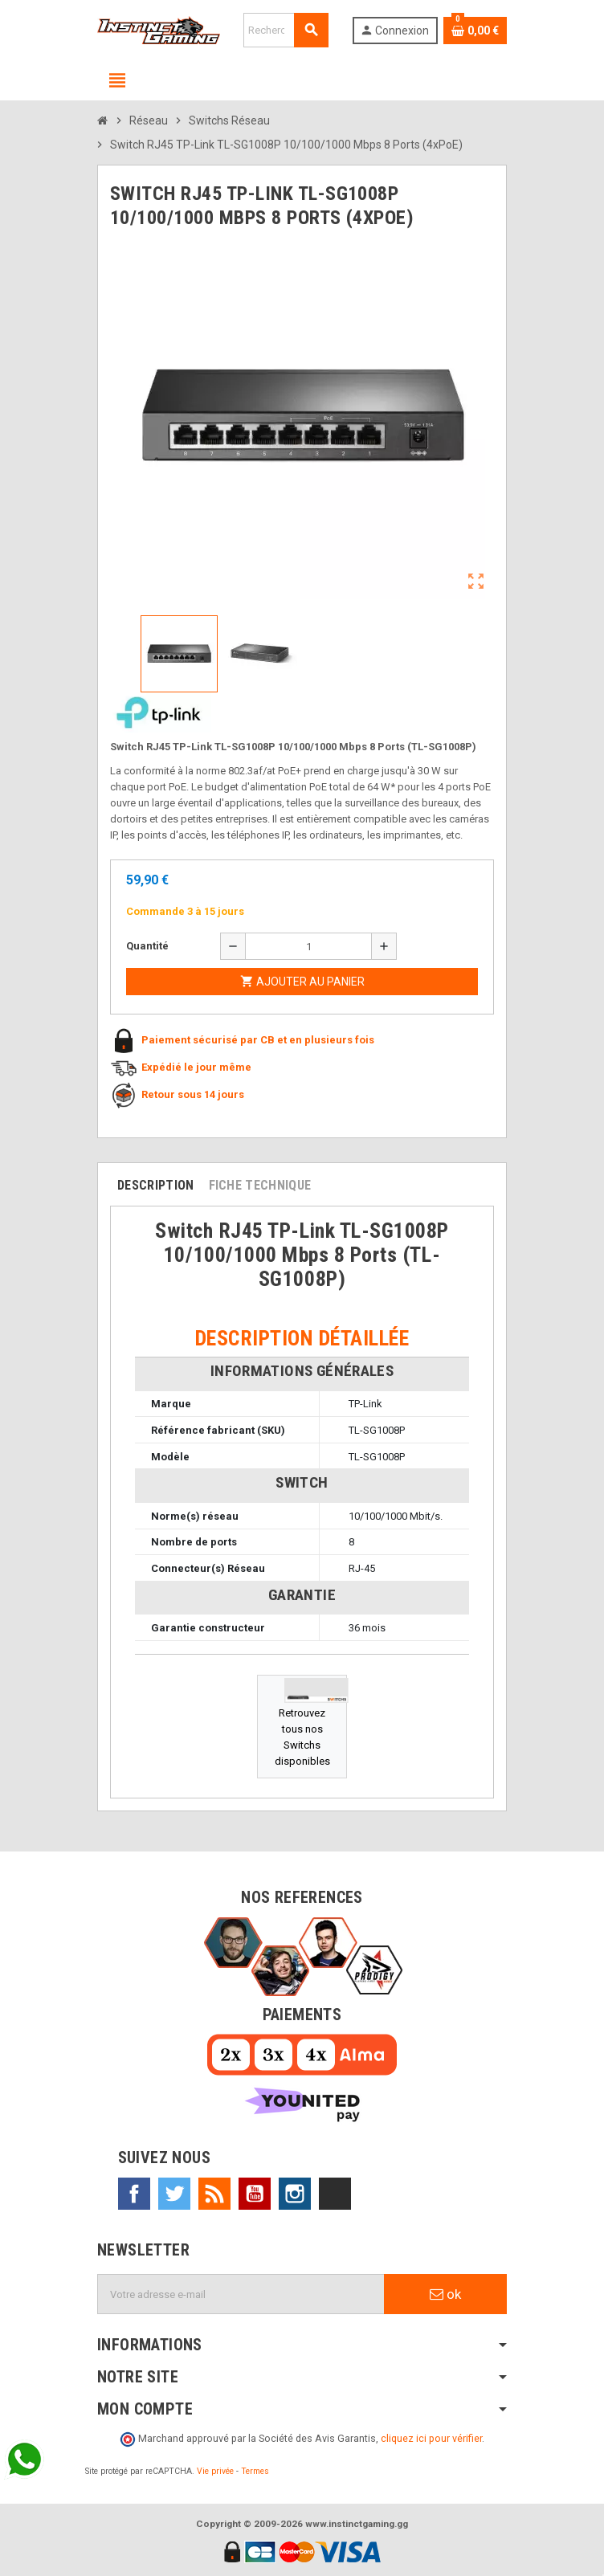  I want to click on Twitter, so click(174, 2194).